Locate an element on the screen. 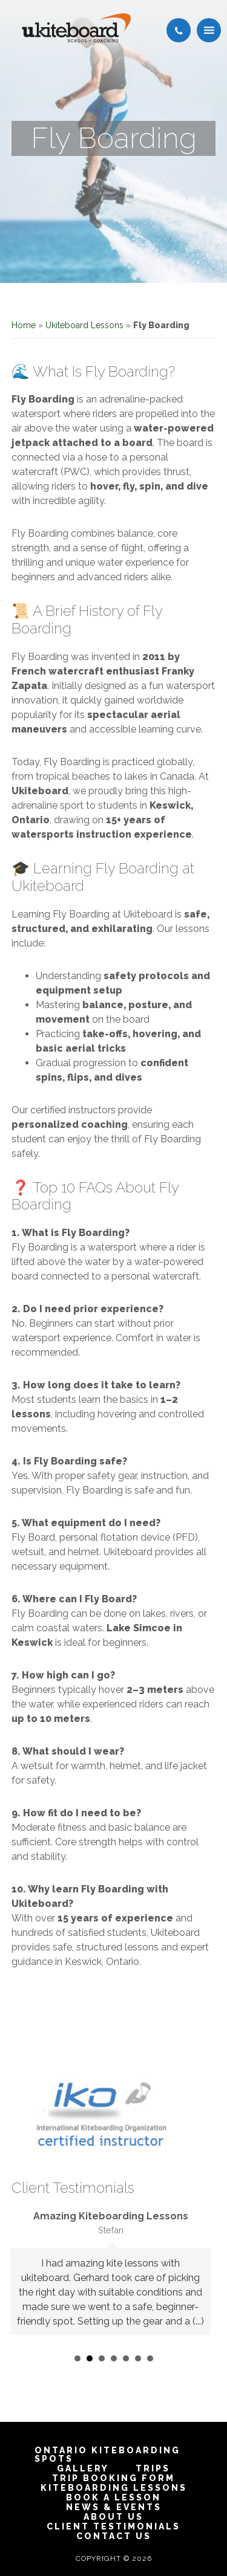 This screenshot has width=227, height=2576. News & Events is located at coordinates (114, 2507).